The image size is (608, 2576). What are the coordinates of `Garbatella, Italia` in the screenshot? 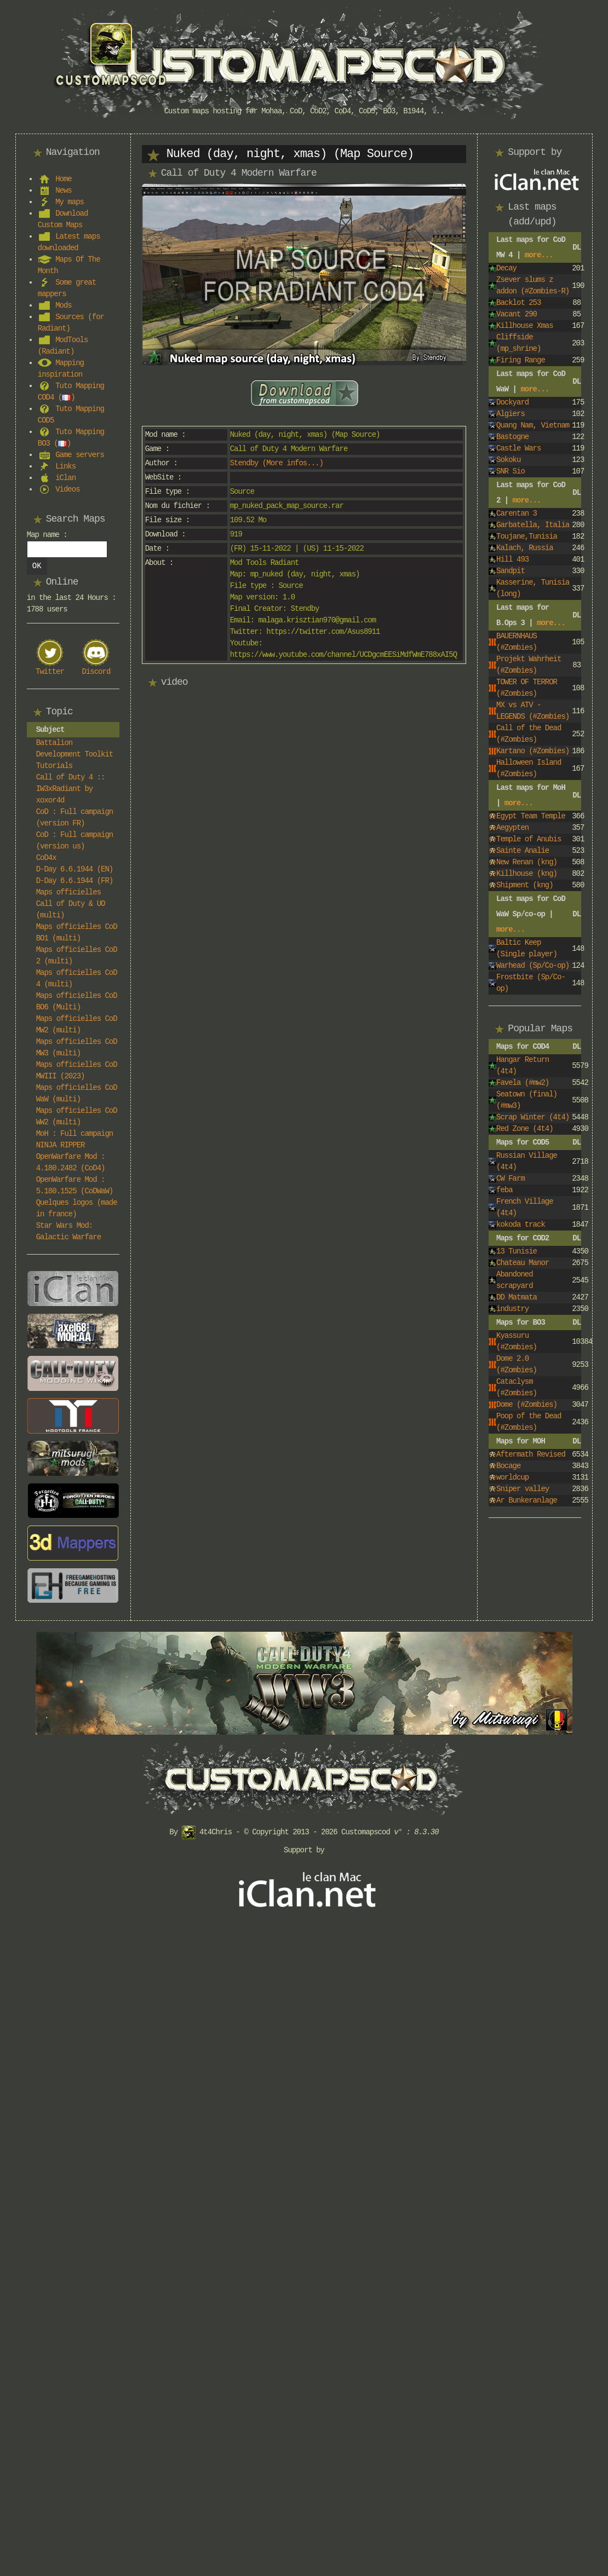 It's located at (532, 525).